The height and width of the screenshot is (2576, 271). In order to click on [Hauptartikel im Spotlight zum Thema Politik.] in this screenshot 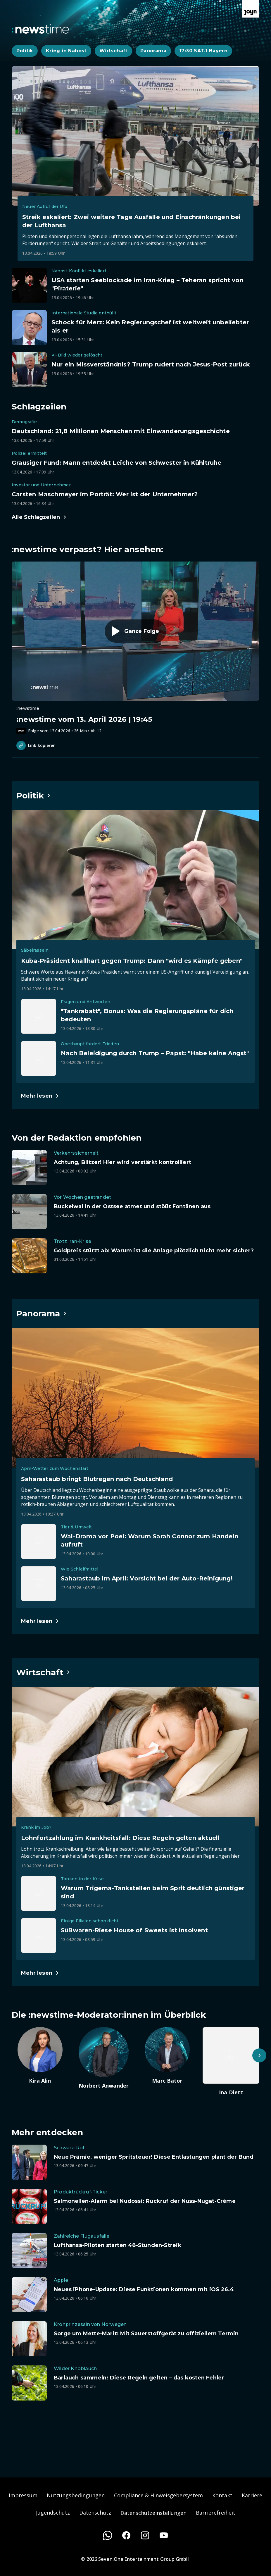, I will do `click(33, 795)`.